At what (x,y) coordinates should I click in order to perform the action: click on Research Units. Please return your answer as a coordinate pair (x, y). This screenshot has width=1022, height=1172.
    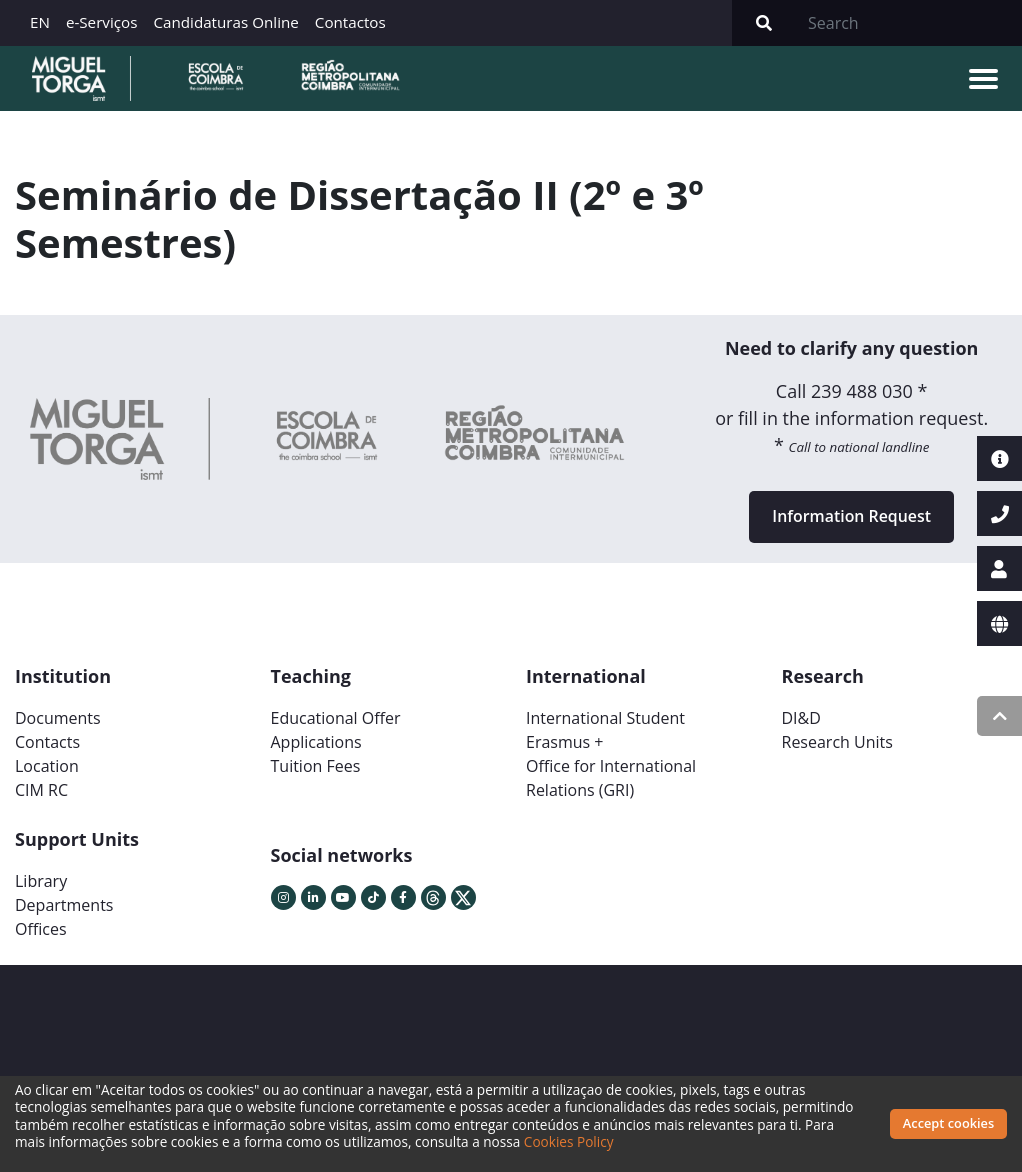
    Looking at the image, I should click on (837, 744).